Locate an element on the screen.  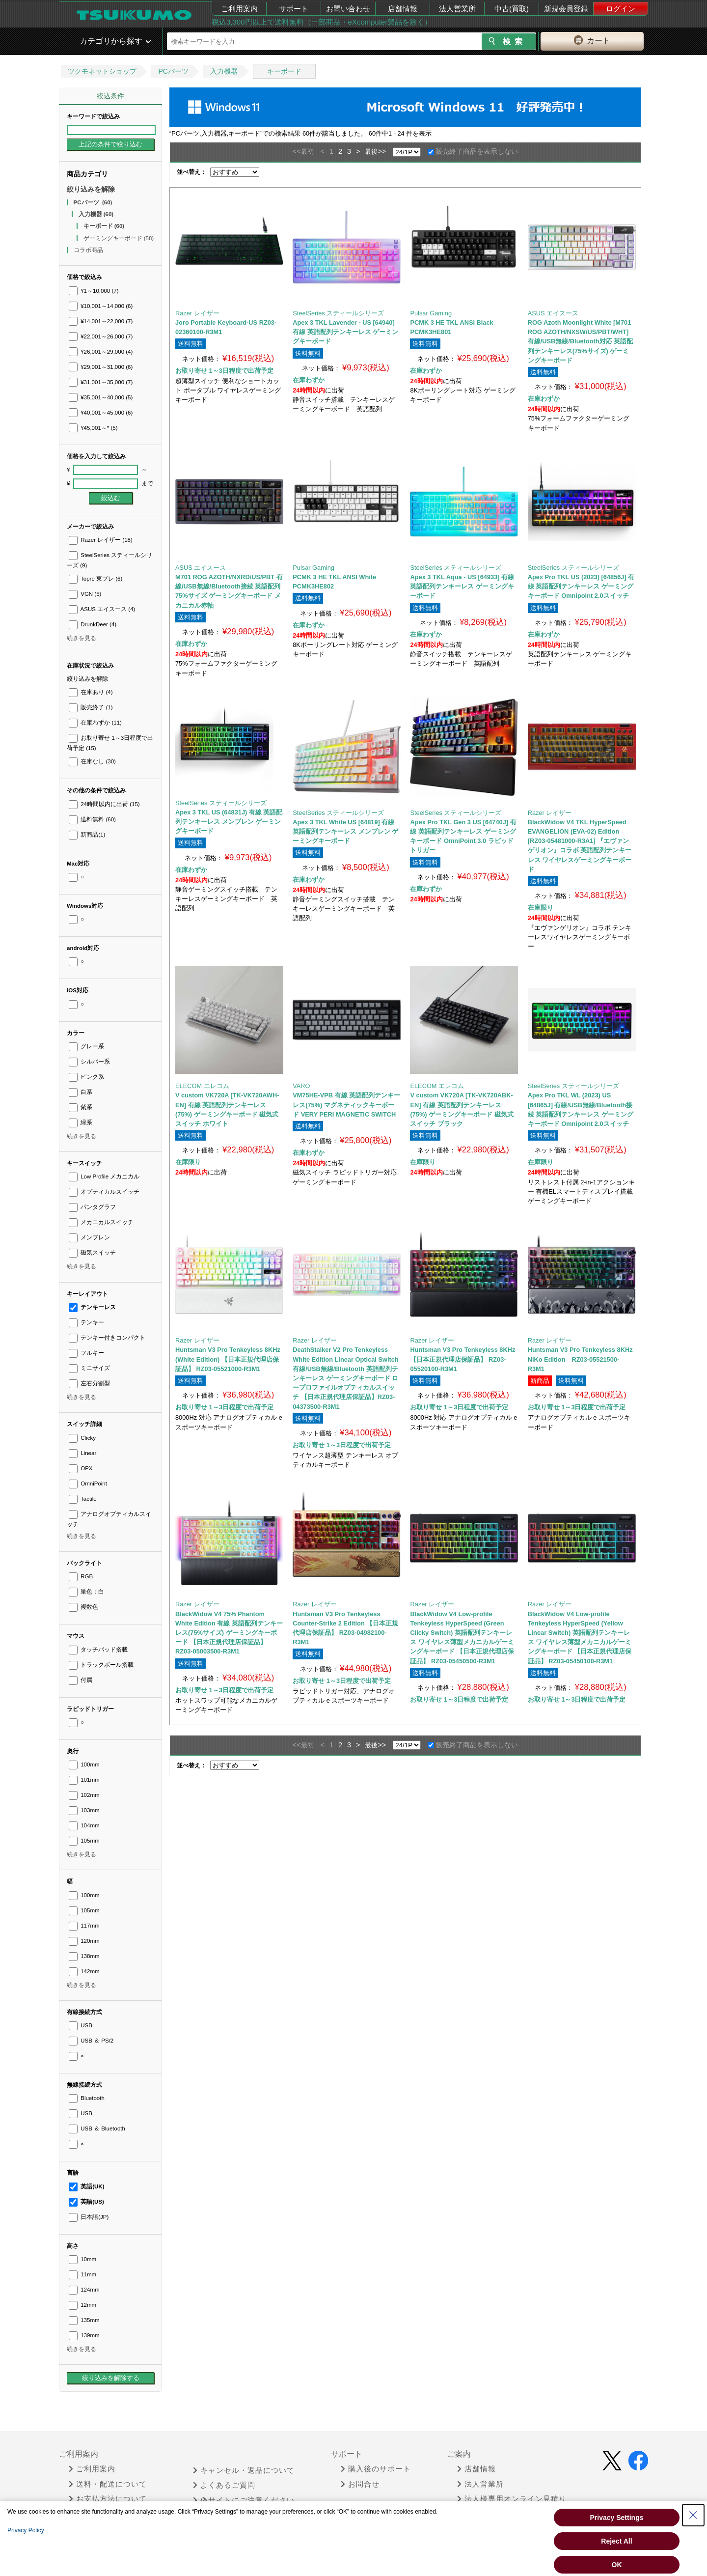
105mm is located at coordinates (84, 1841).